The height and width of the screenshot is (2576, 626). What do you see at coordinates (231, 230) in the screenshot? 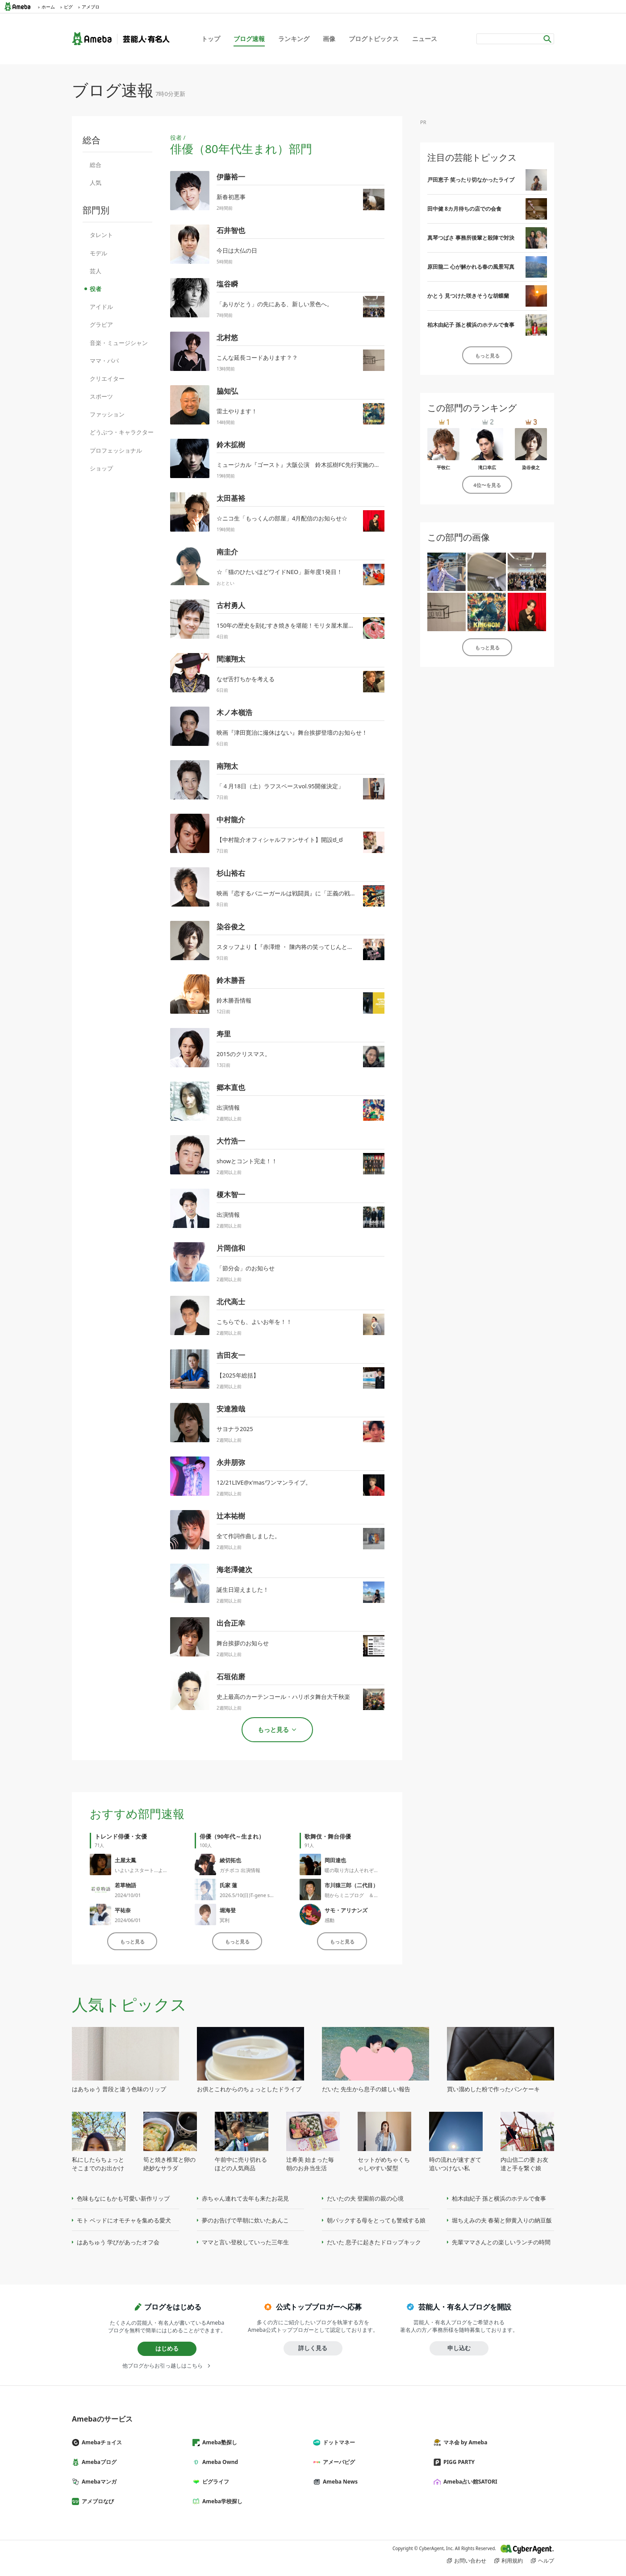
I see `石井智也` at bounding box center [231, 230].